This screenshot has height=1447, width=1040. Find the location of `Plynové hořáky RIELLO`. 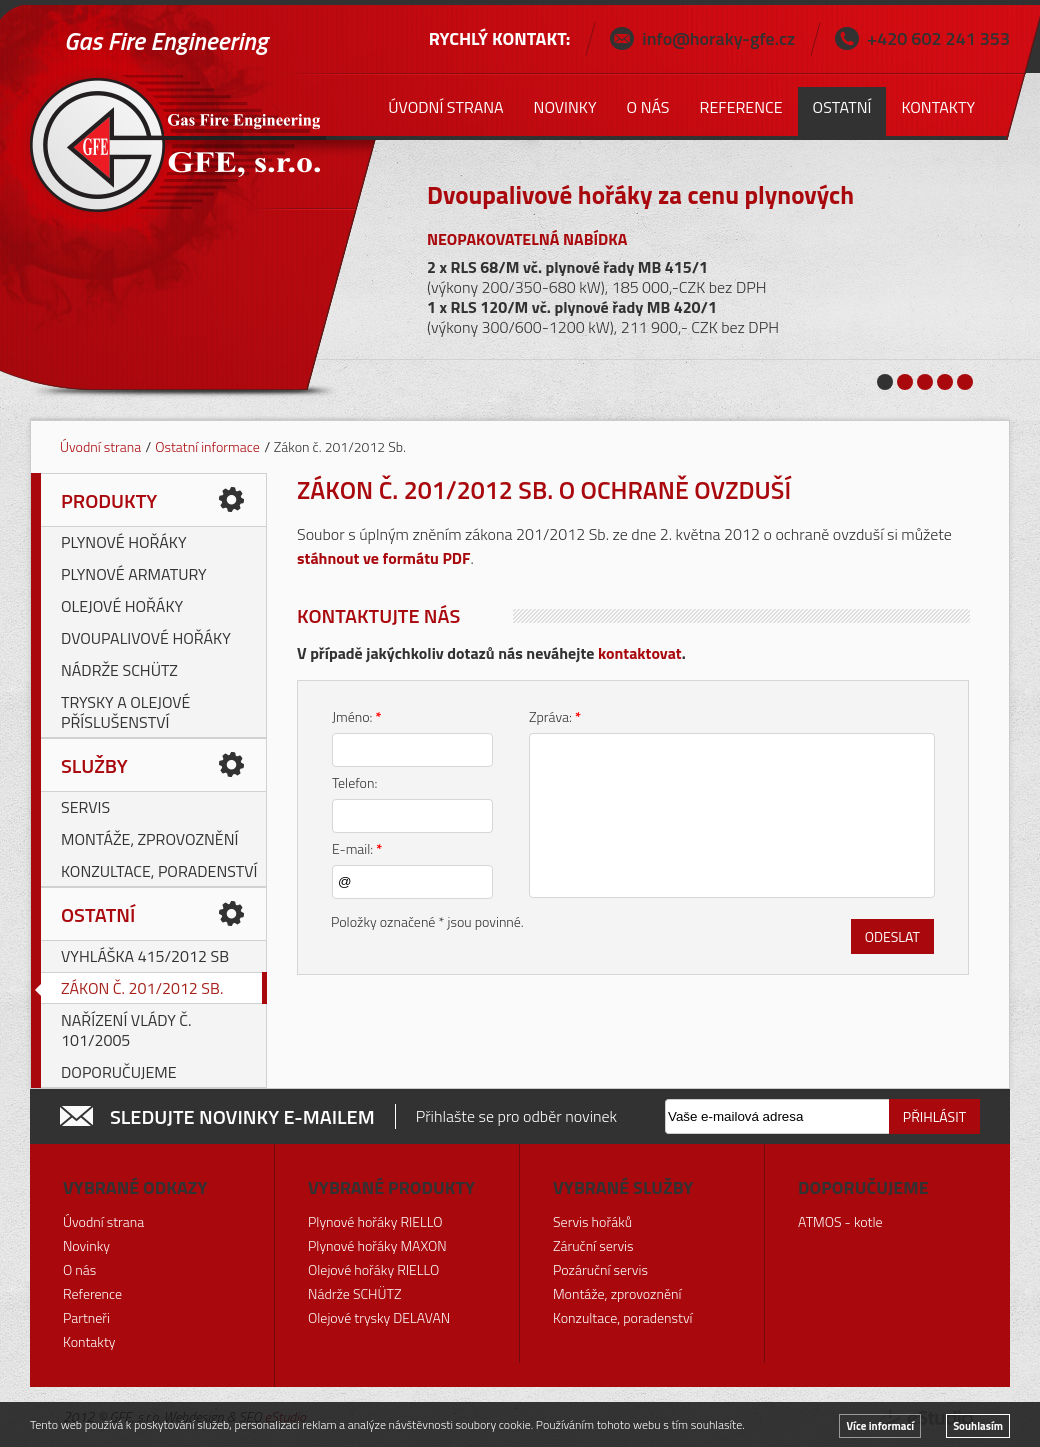

Plynové hořáky RIELLO is located at coordinates (375, 1221).